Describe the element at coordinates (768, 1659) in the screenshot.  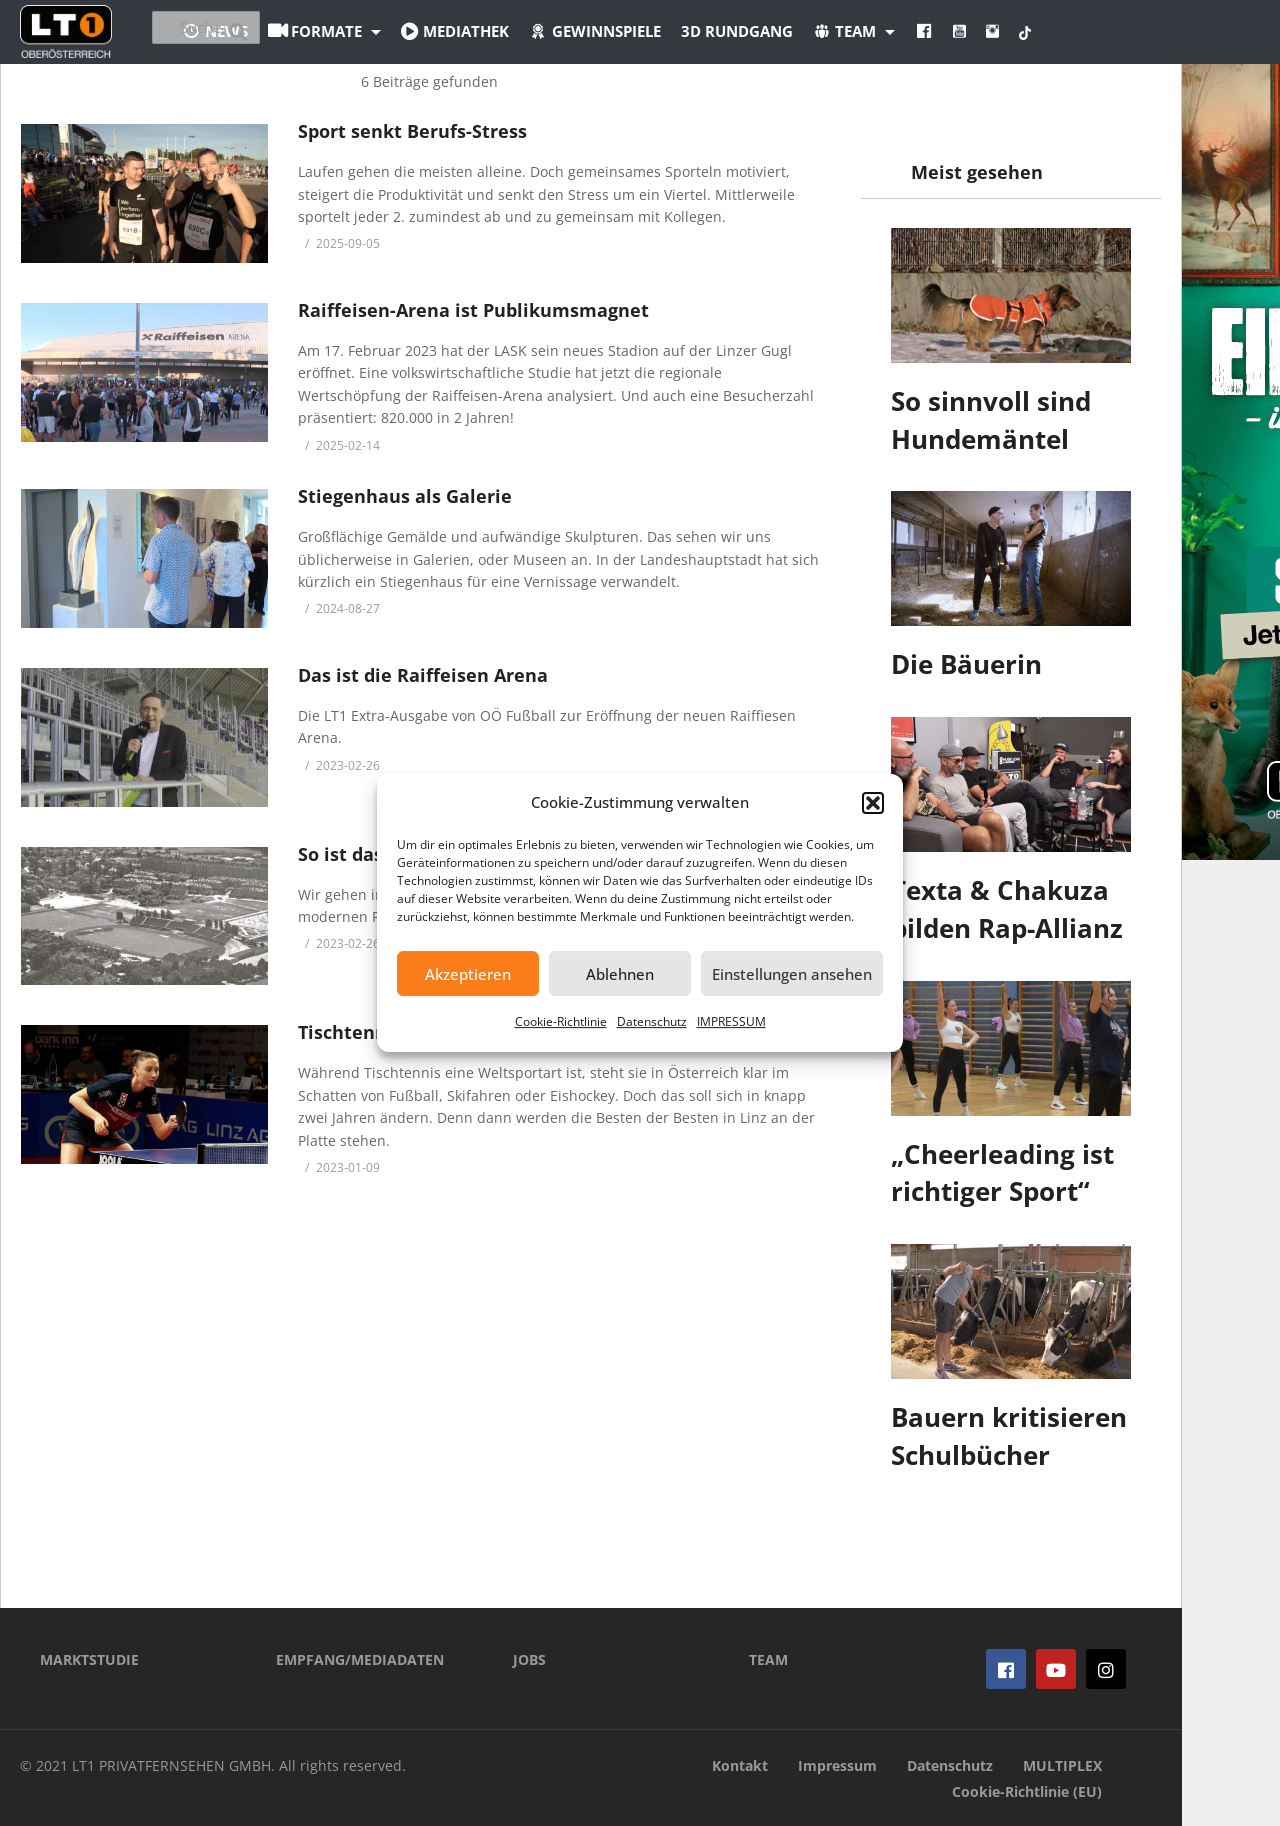
I see `TEAM` at that location.